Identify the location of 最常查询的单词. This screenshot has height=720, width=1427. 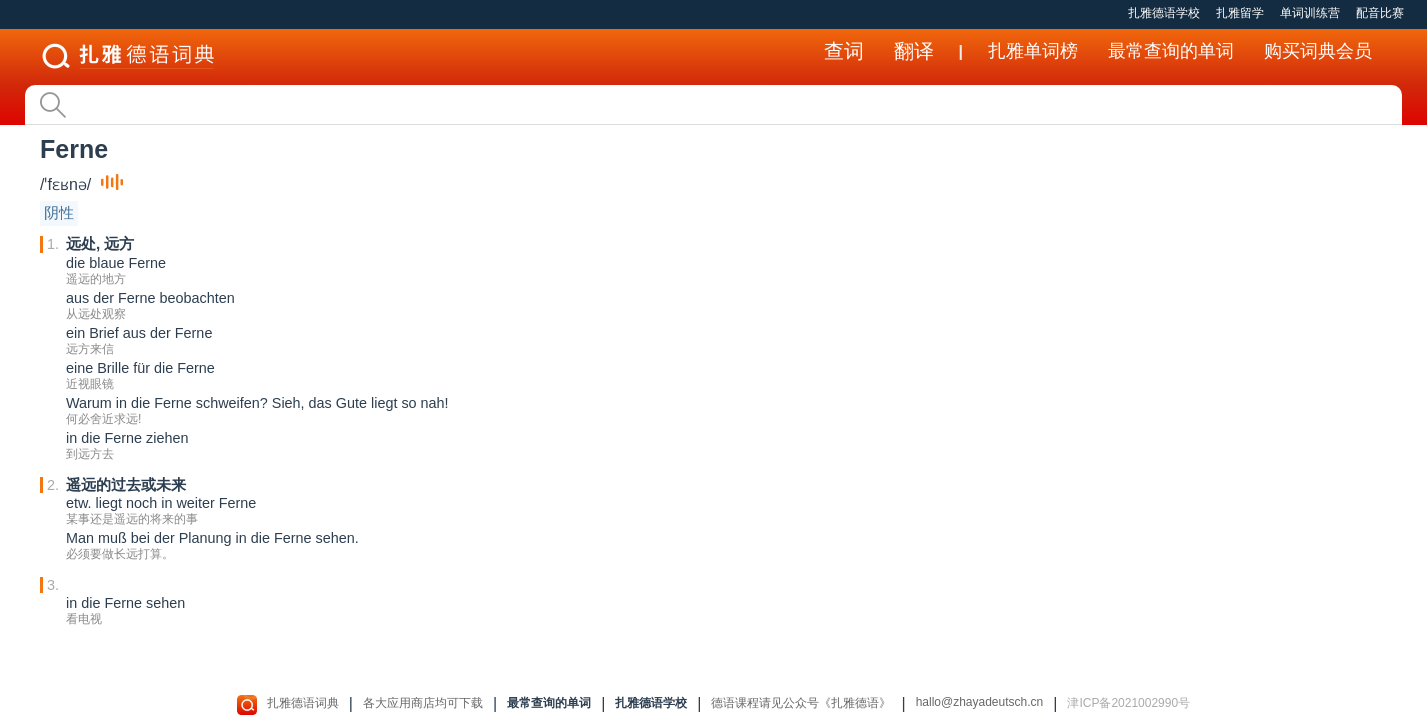
(1171, 51).